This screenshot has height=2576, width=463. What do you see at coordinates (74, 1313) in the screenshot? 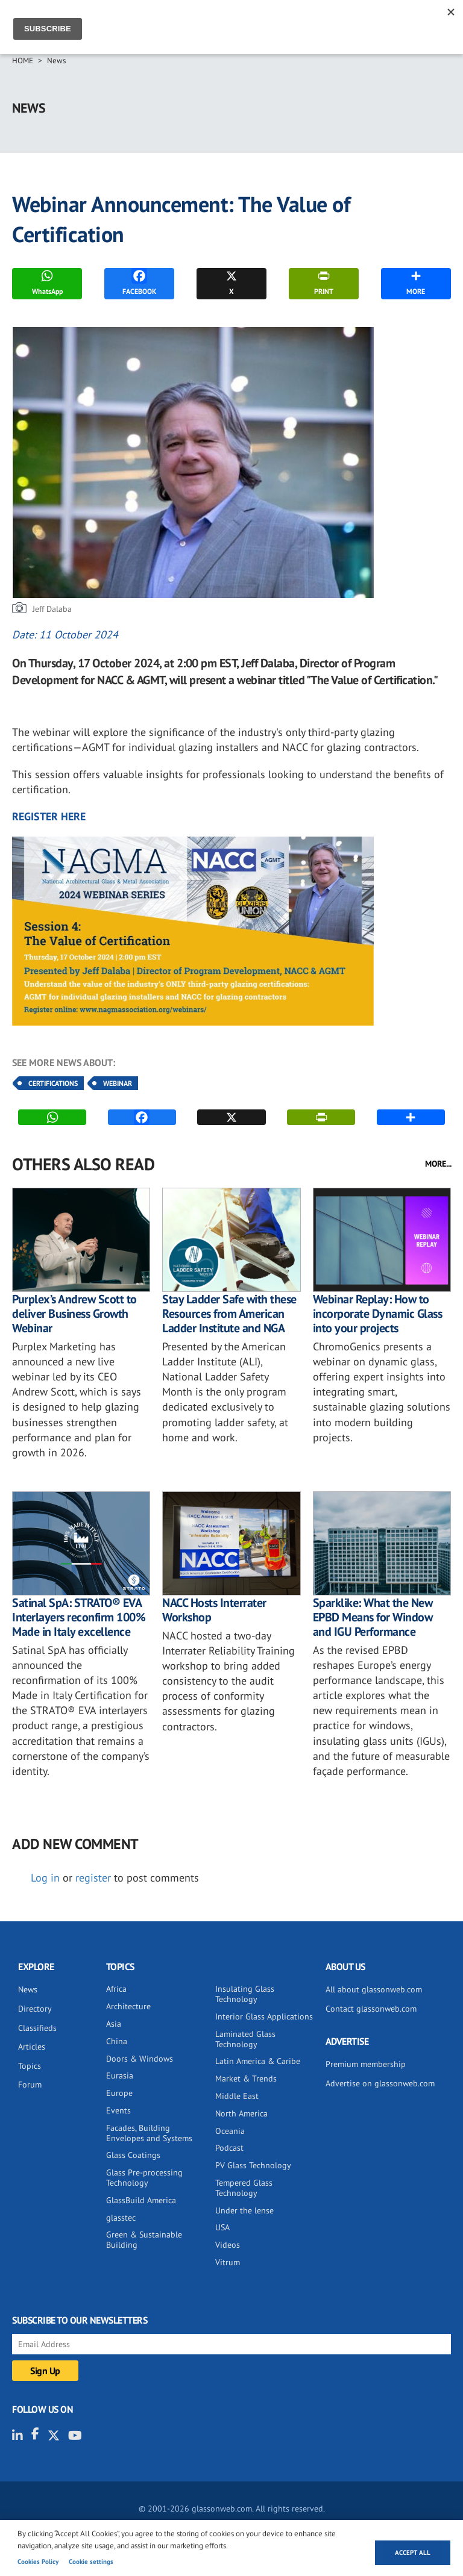
I see `Purplex’s Andrew Scott to deliver Business Growth Webinar` at bounding box center [74, 1313].